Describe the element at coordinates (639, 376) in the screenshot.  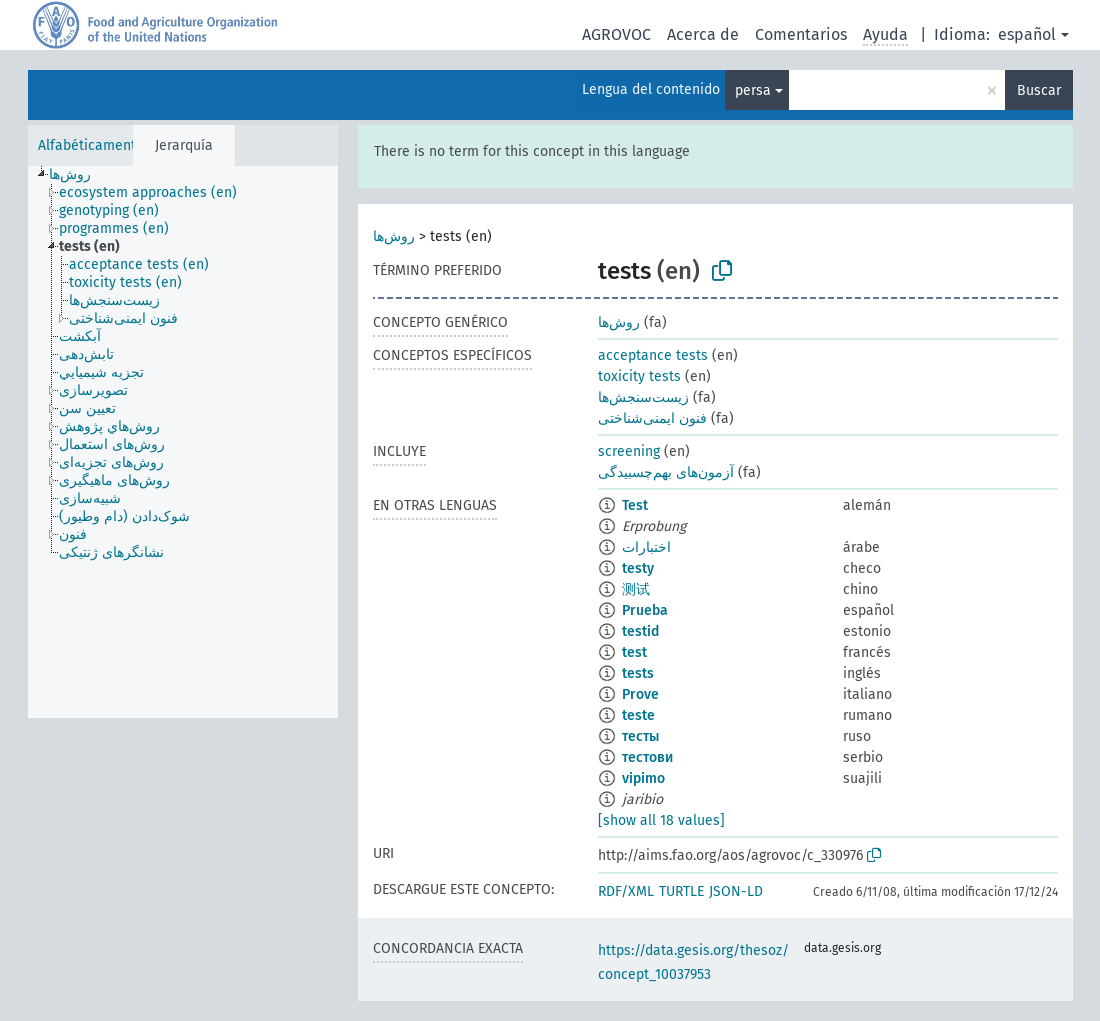
I see `toxicity tests` at that location.